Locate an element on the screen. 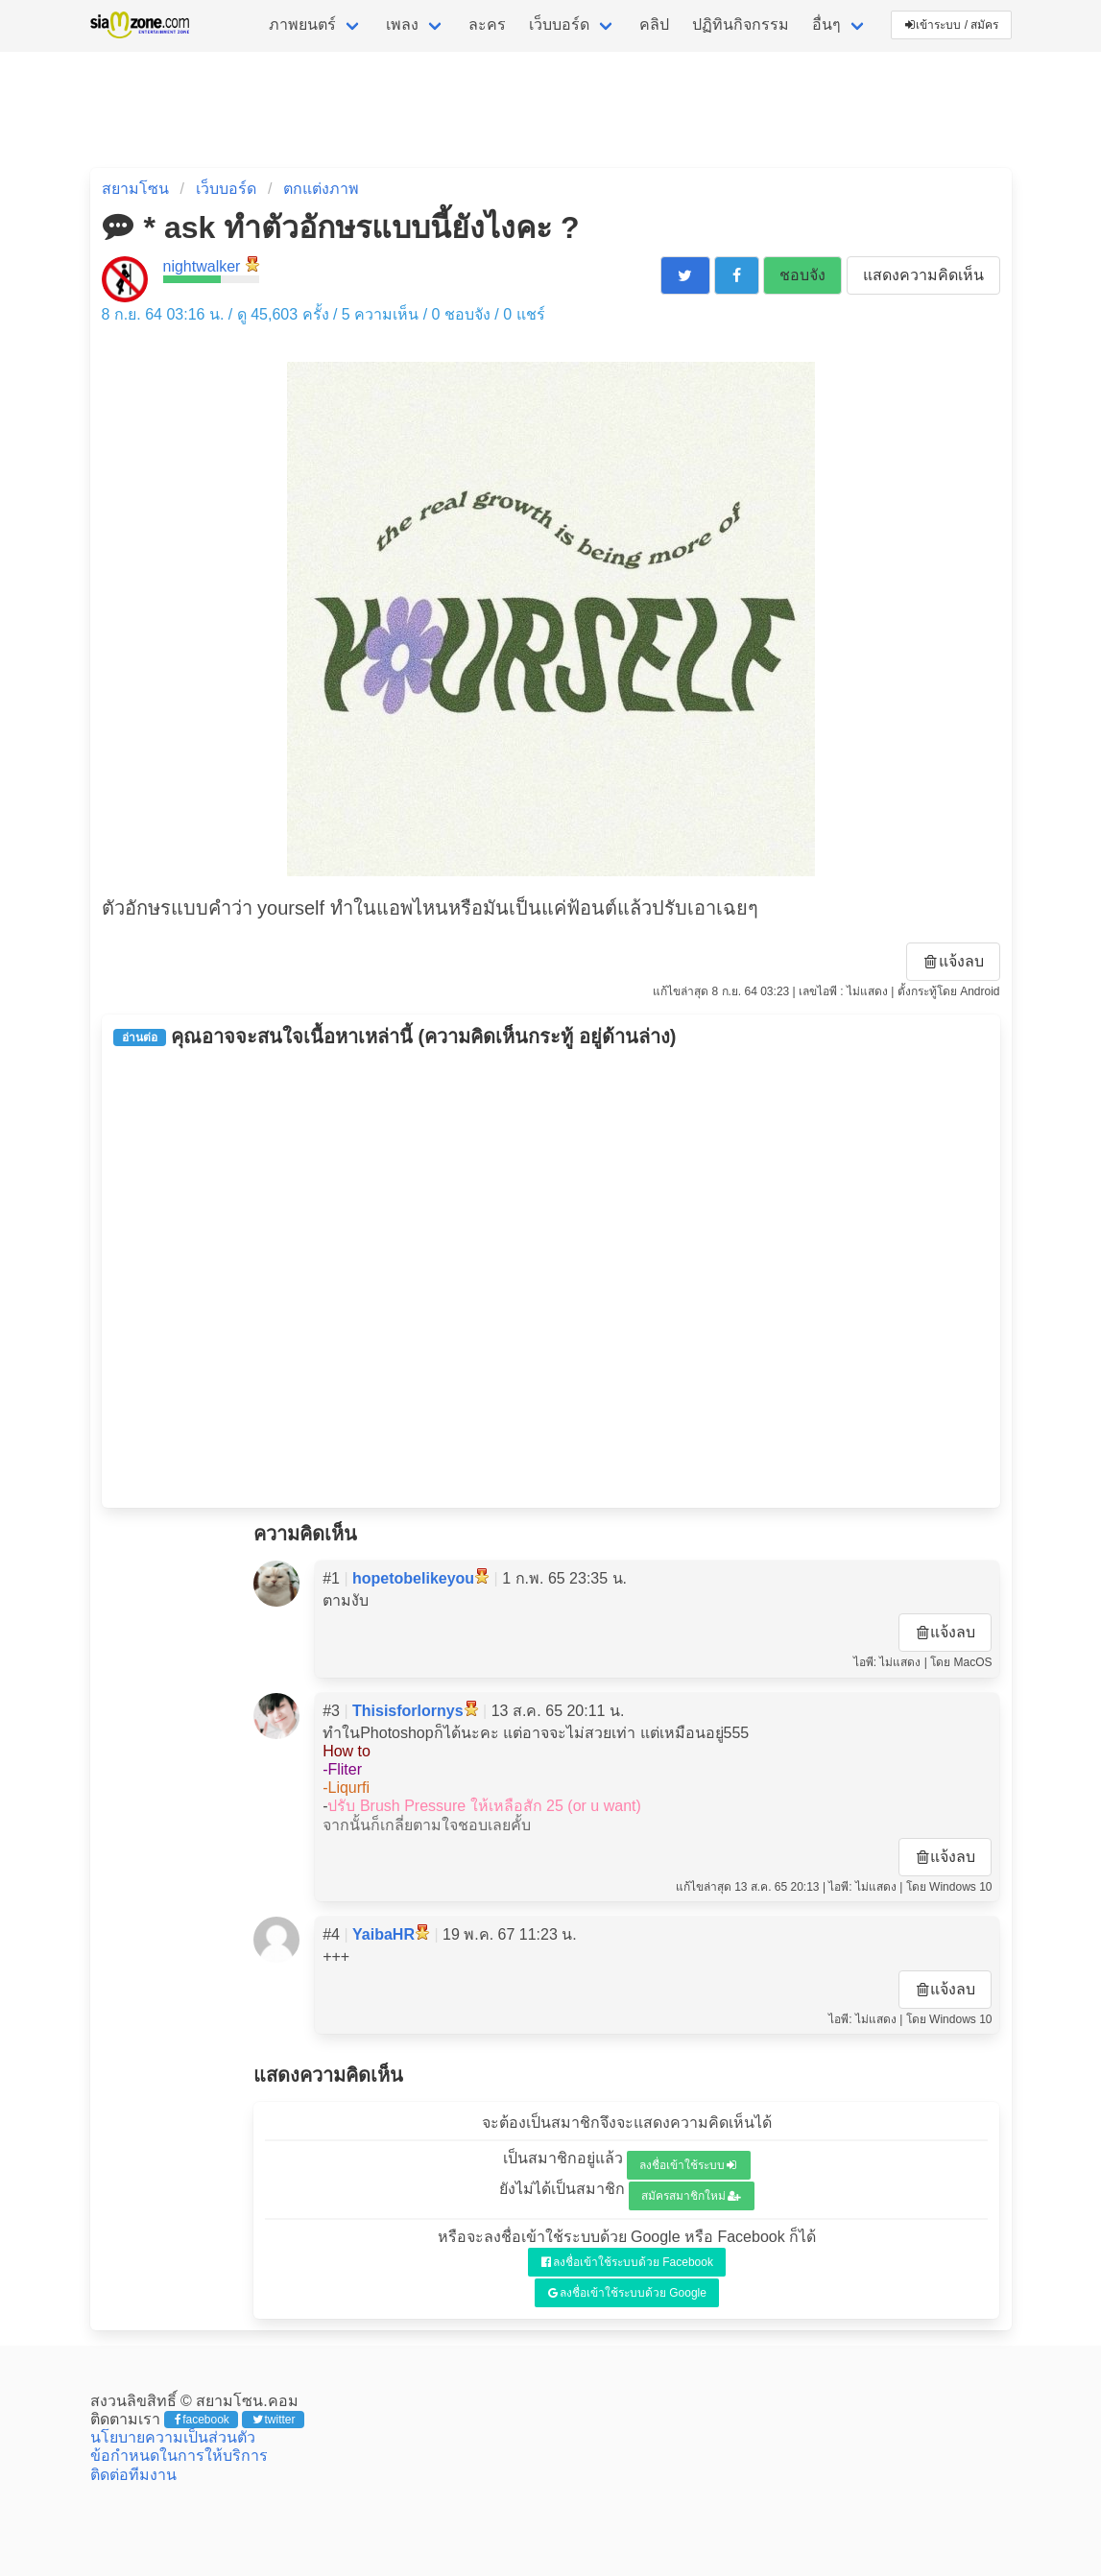 Image resolution: width=1101 pixels, height=2576 pixels. ตกแต่งภาพ is located at coordinates (321, 188).